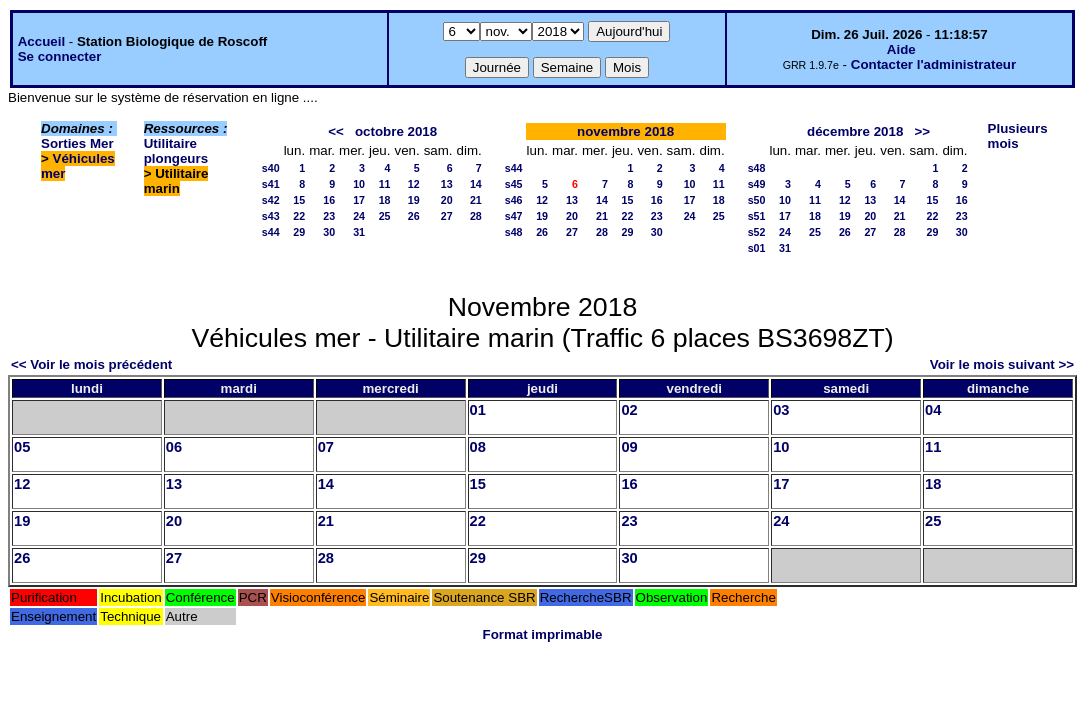  I want to click on 25, so click(385, 216).